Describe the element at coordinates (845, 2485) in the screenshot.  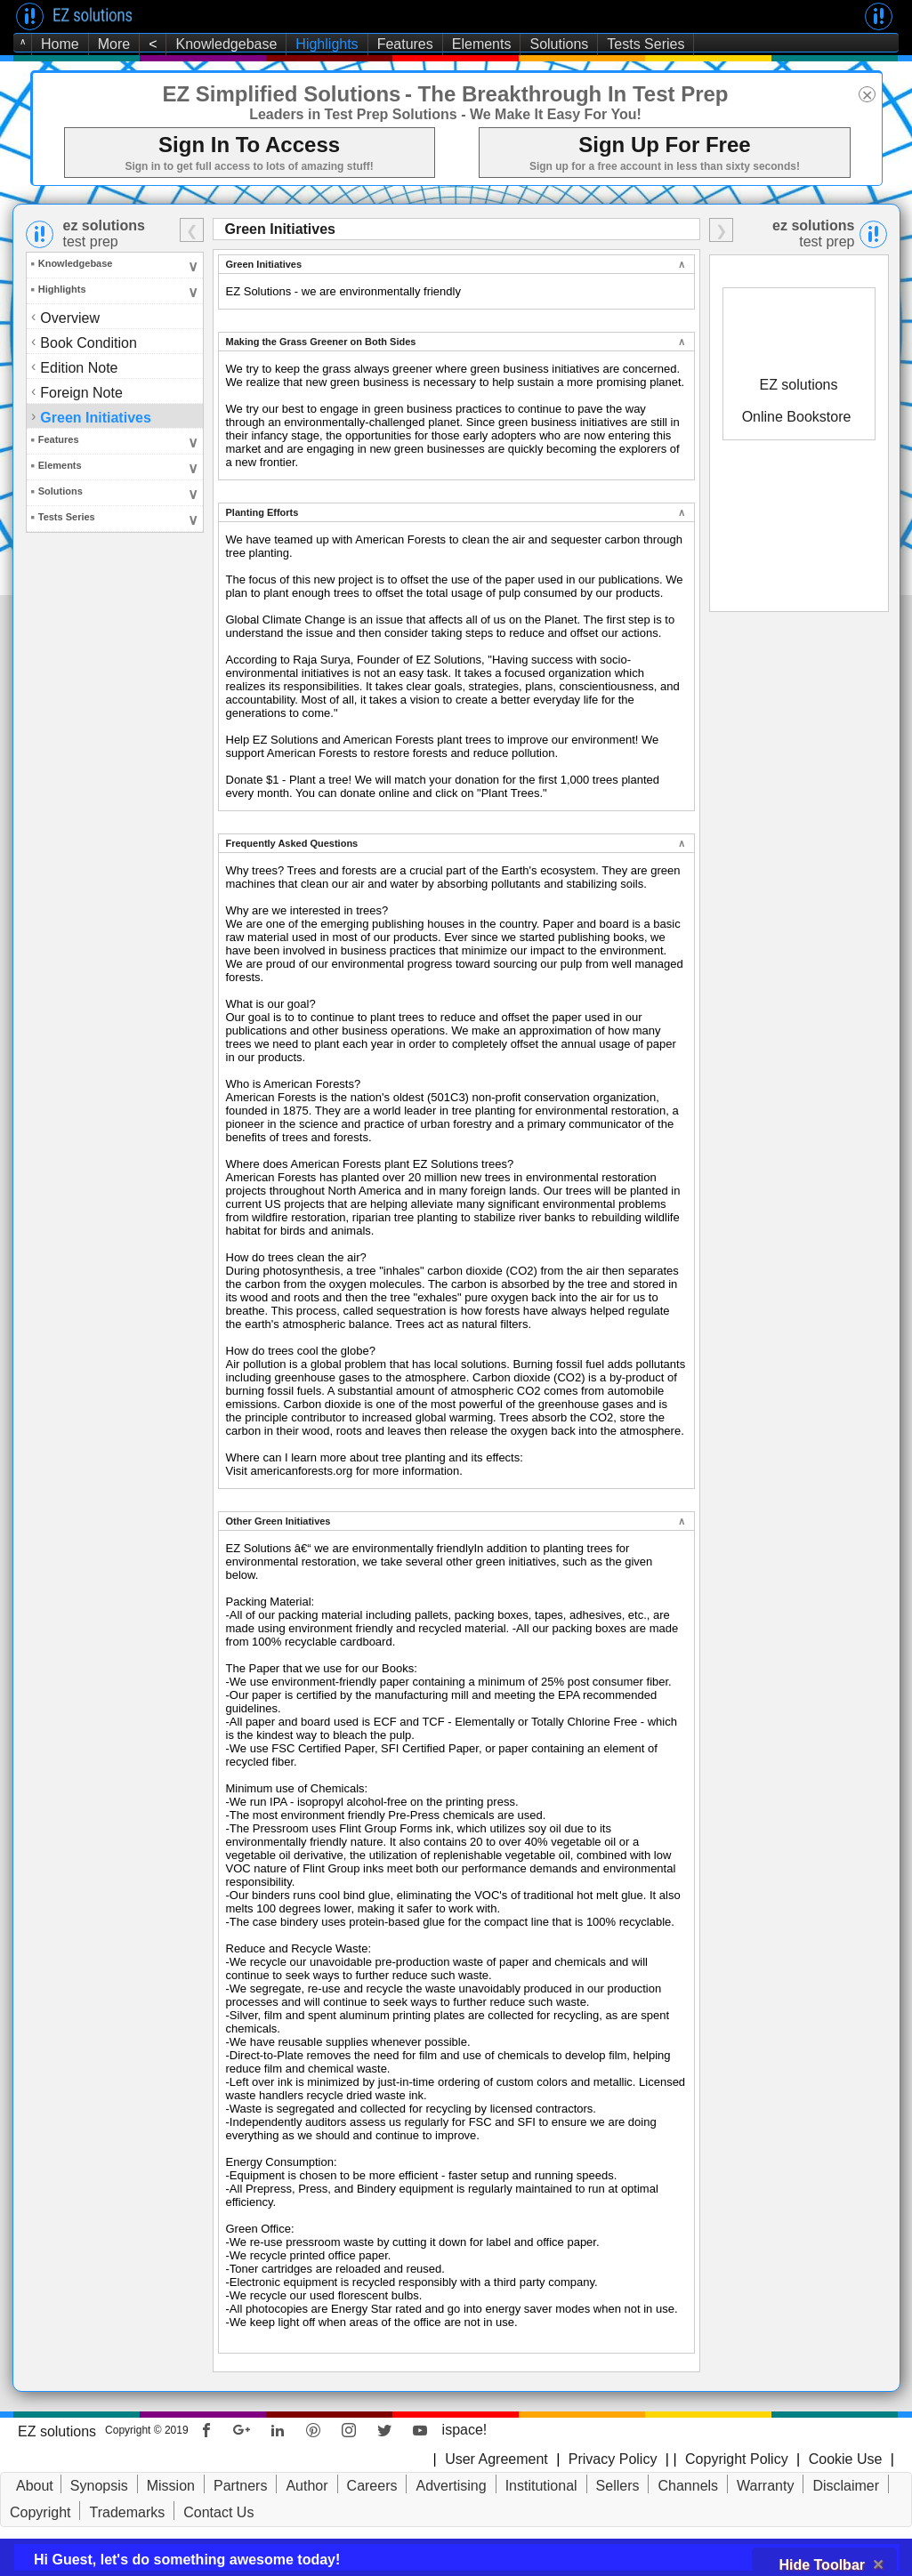
I see `Disclaimer` at that location.